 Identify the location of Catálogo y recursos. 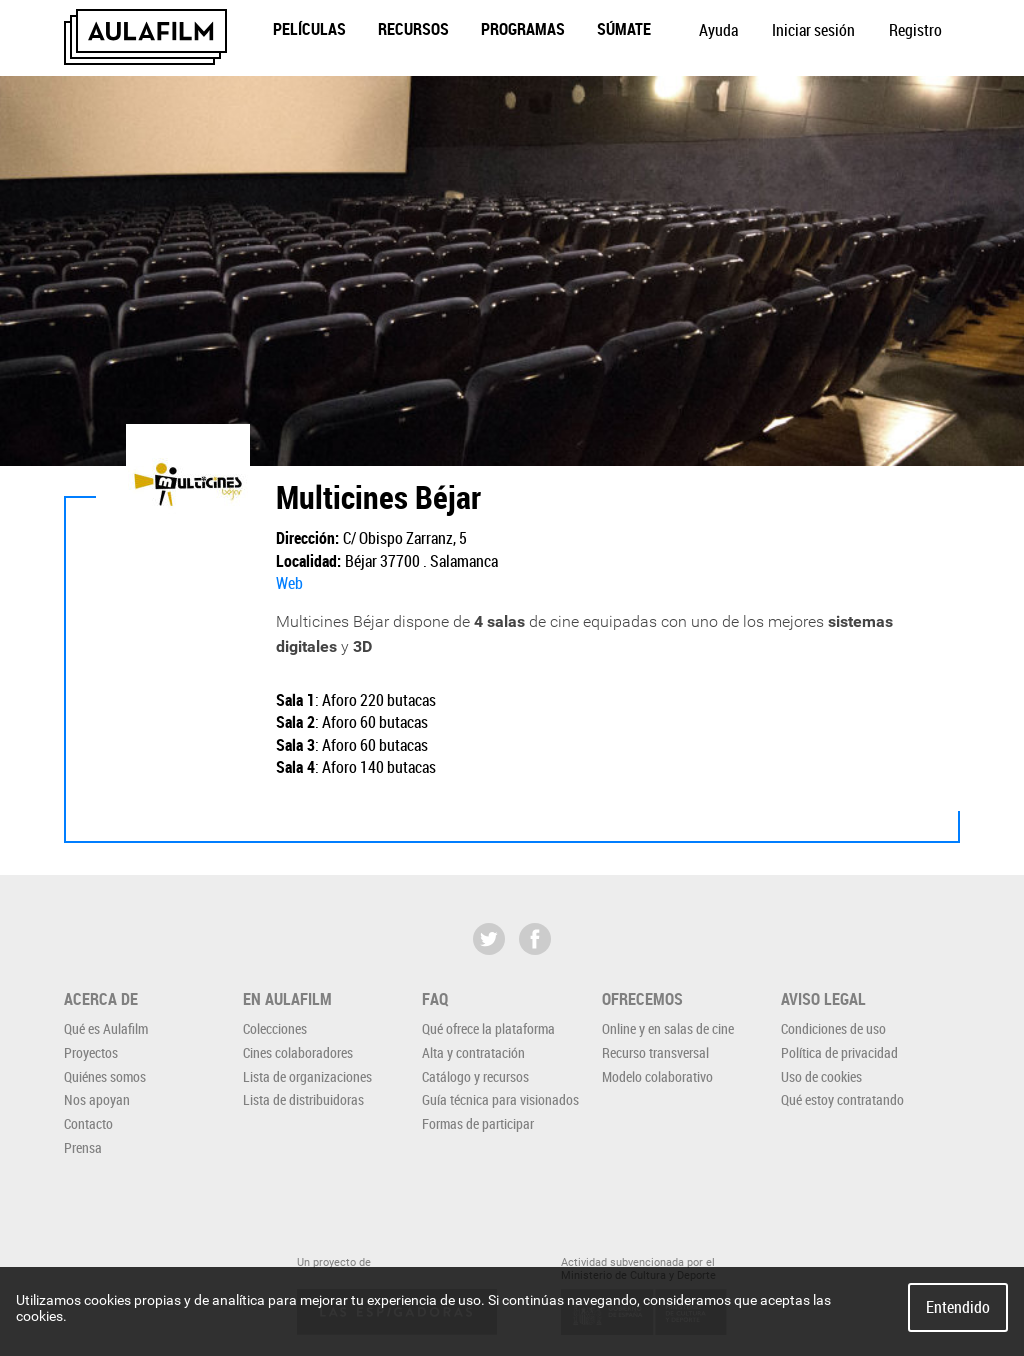
(475, 1076).